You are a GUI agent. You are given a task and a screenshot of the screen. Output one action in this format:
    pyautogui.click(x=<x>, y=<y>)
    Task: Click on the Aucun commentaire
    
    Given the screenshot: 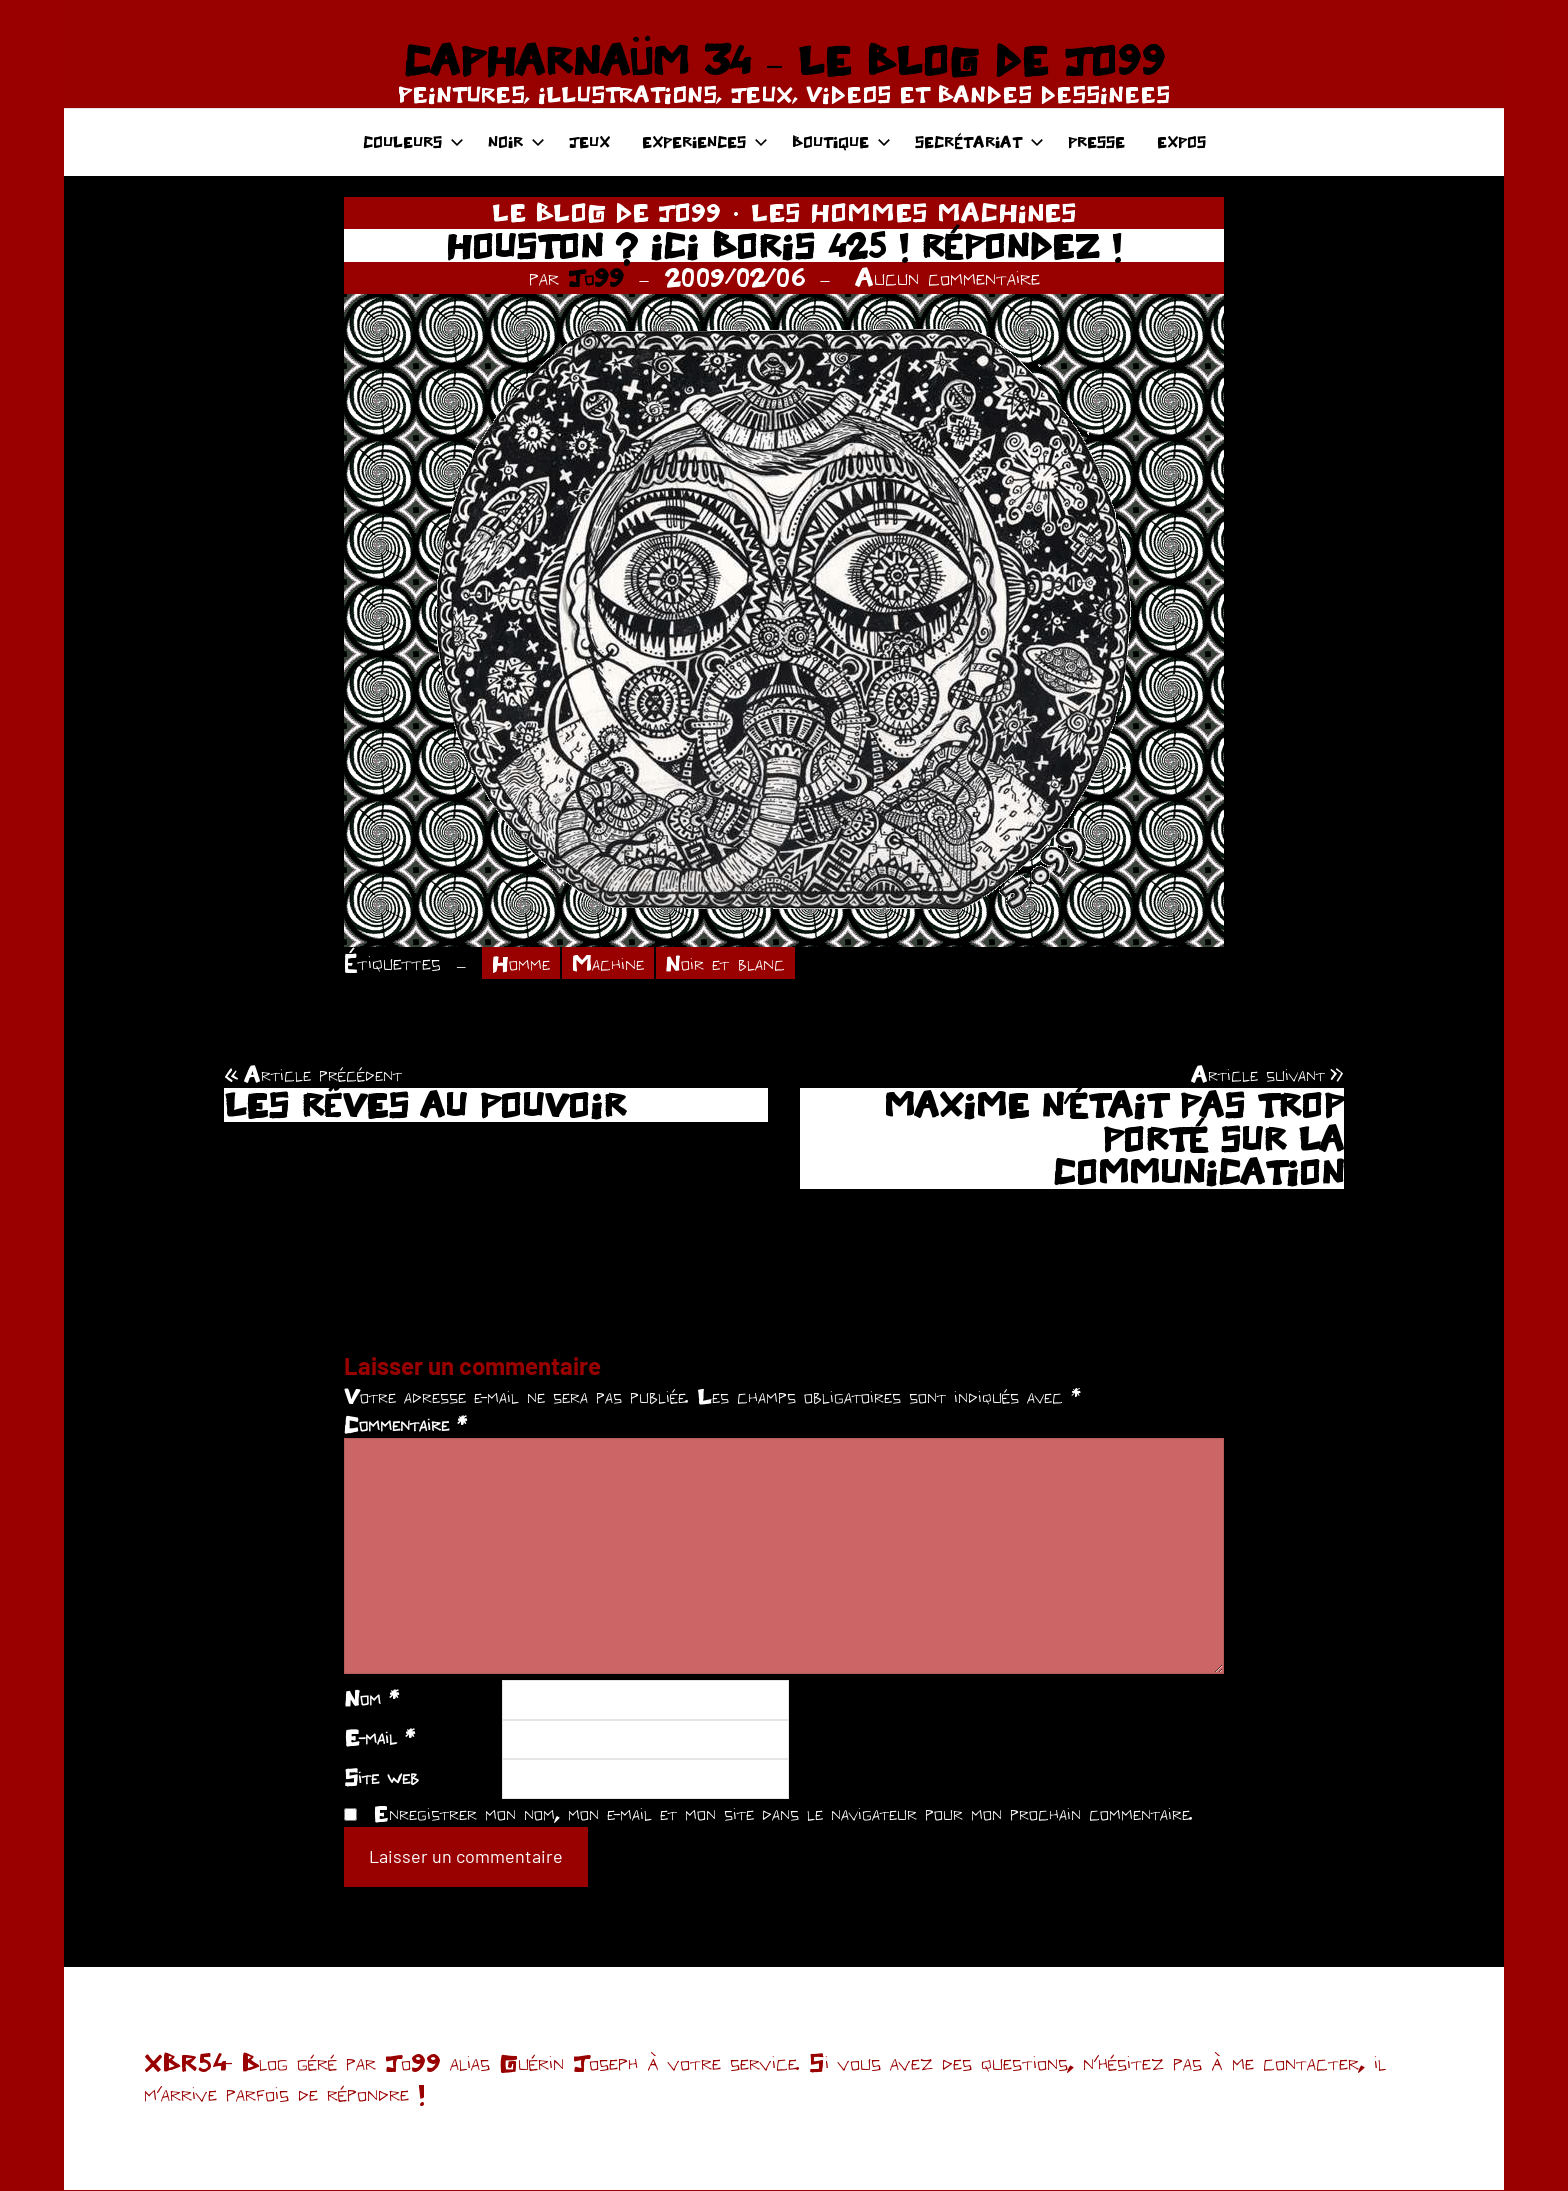 What is the action you would take?
    pyautogui.click(x=947, y=277)
    